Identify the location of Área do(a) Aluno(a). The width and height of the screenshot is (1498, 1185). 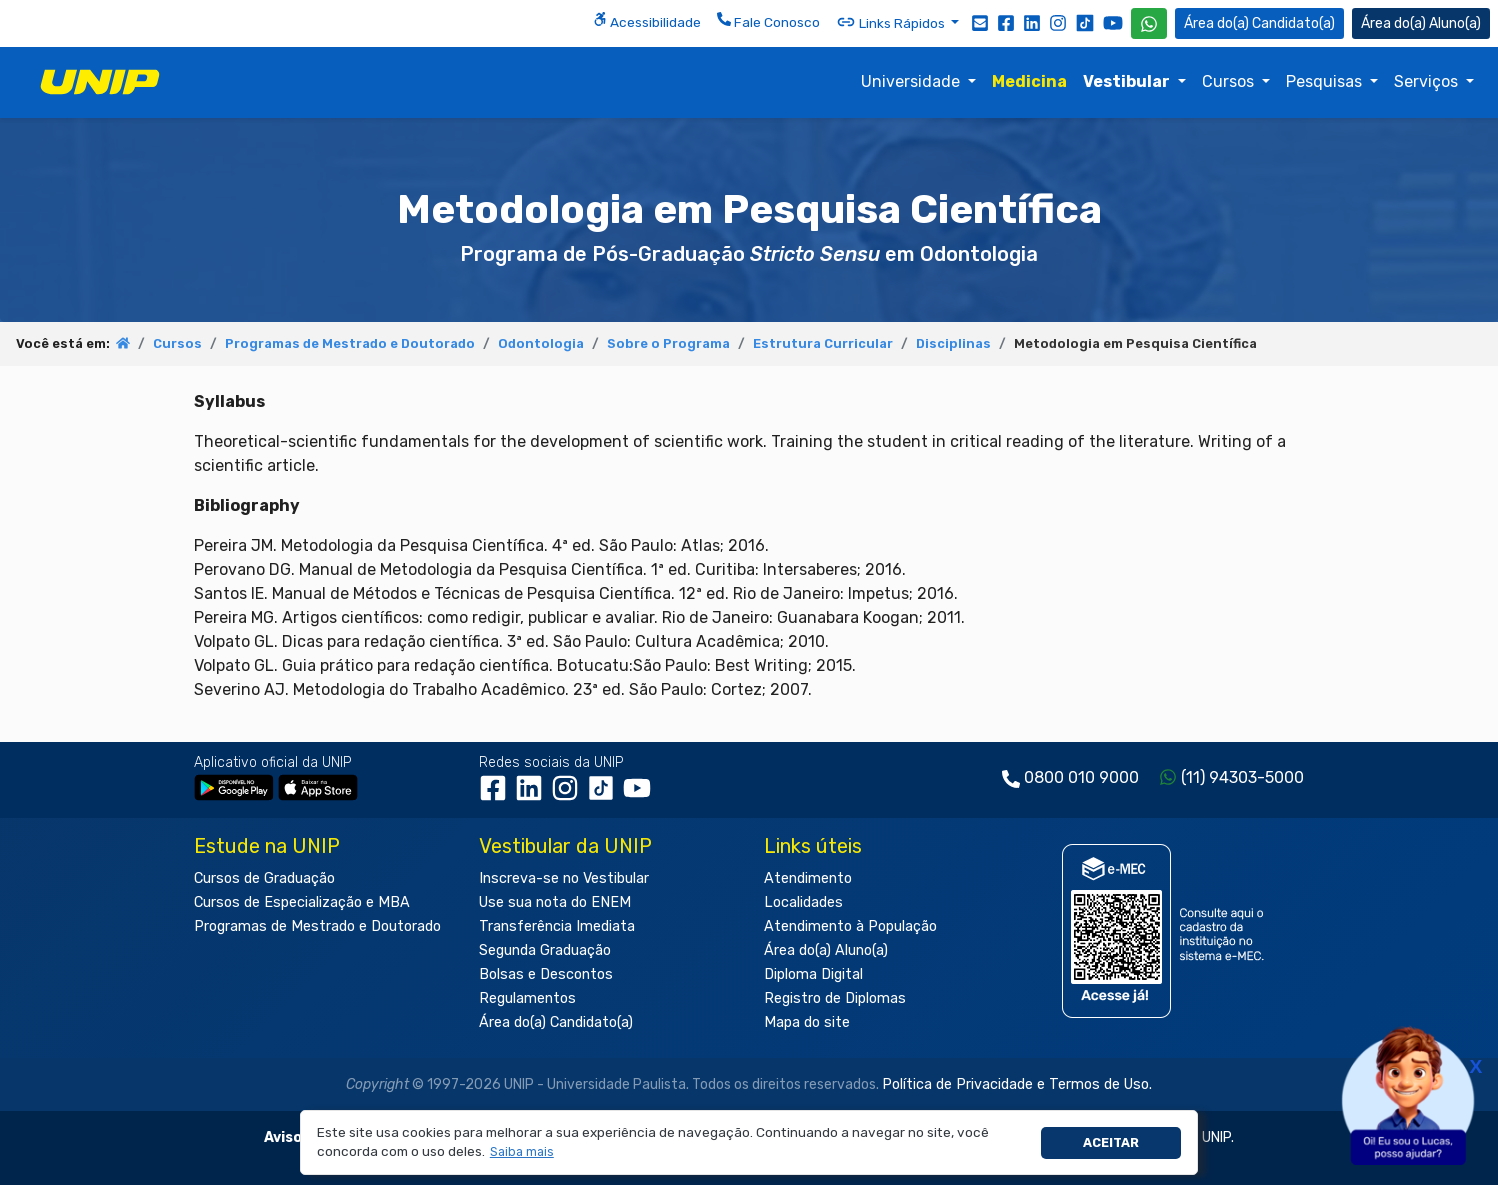
(826, 950).